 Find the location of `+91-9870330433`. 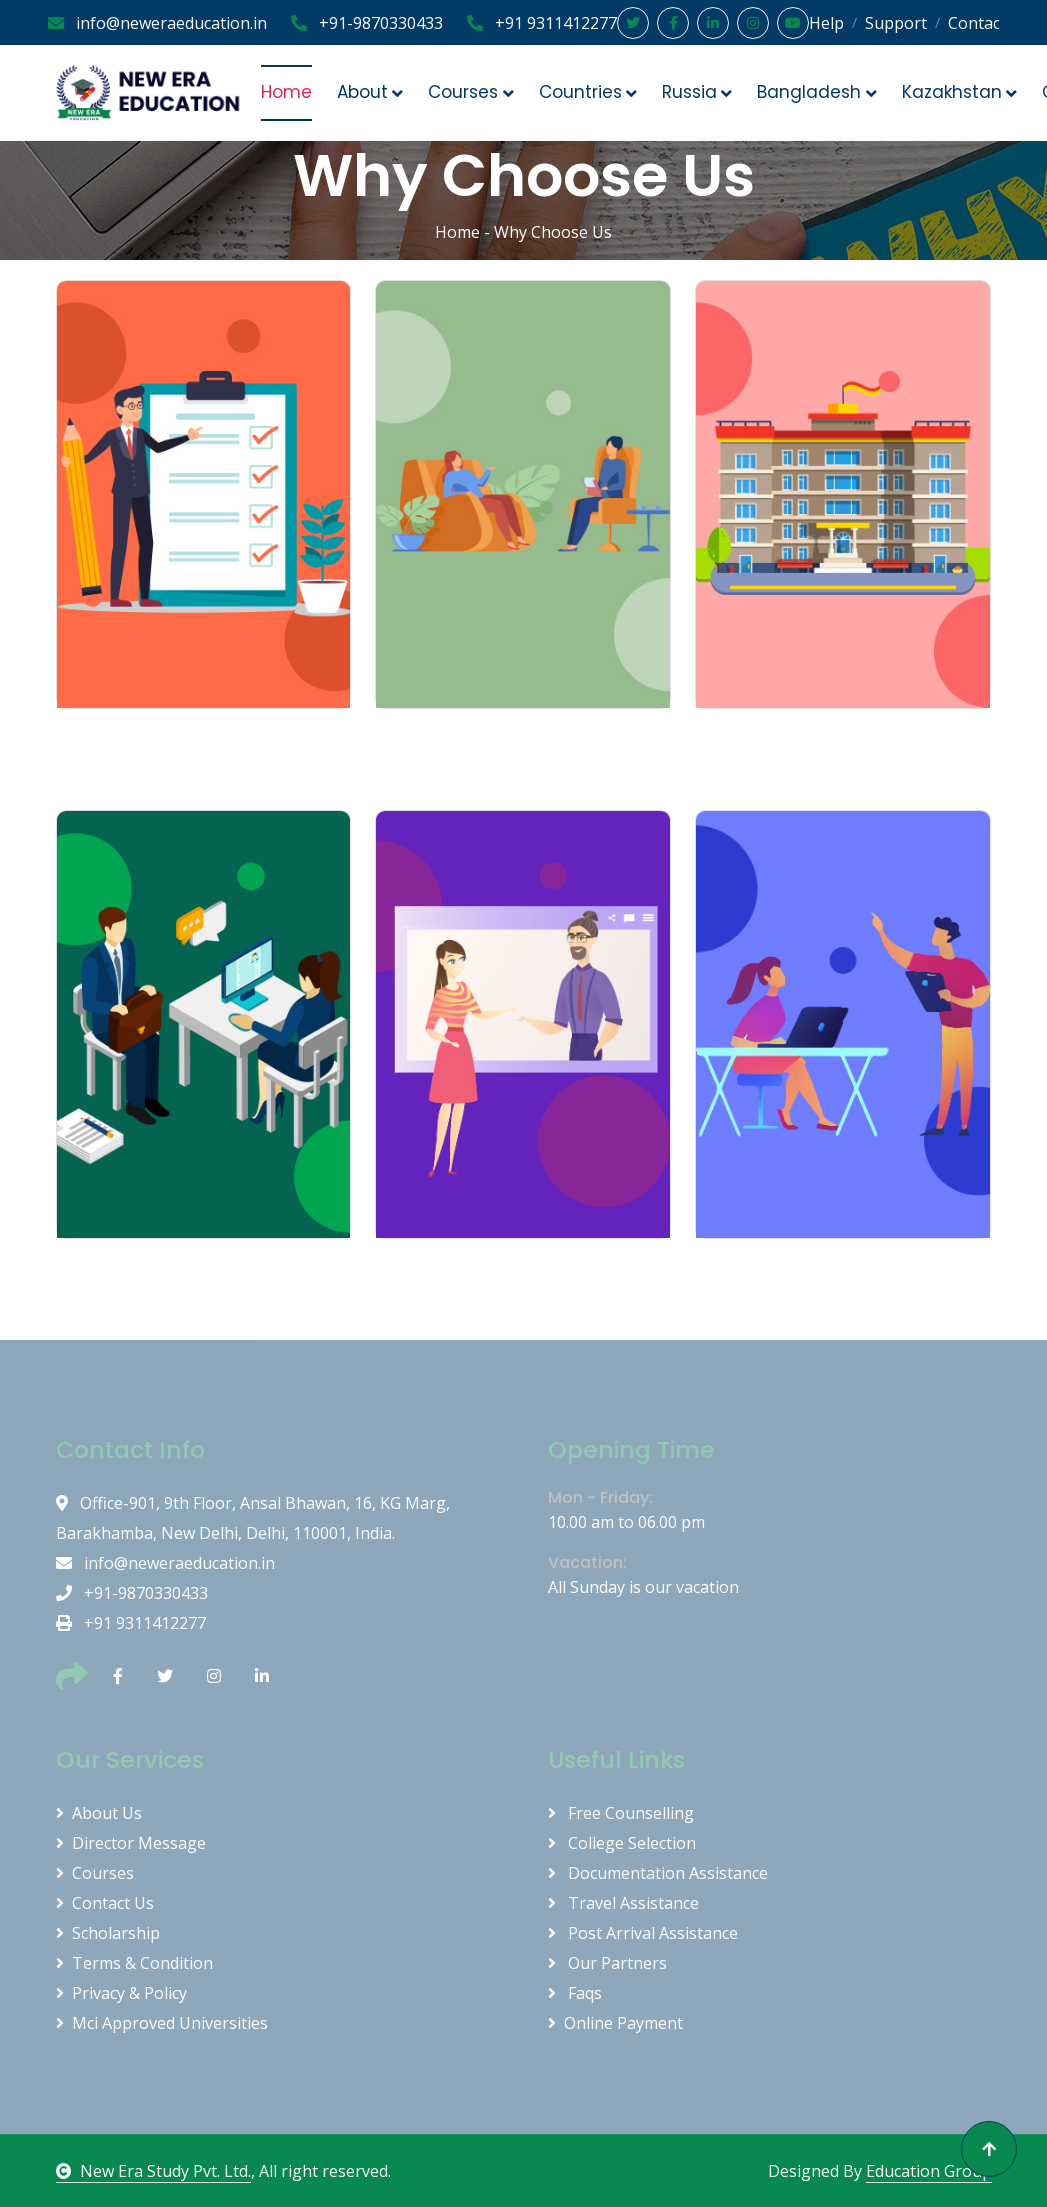

+91-9870330433 is located at coordinates (367, 23).